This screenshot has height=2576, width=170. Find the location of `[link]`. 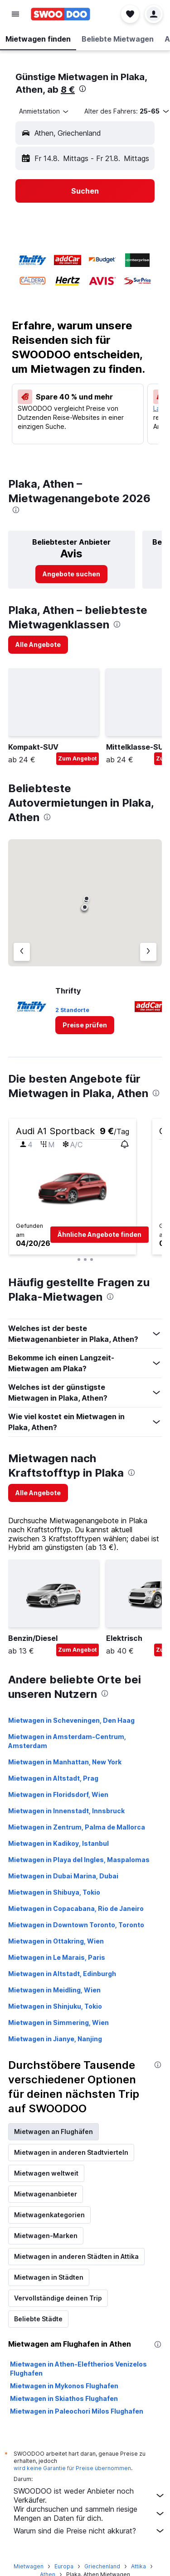

[link] is located at coordinates (71, 574).